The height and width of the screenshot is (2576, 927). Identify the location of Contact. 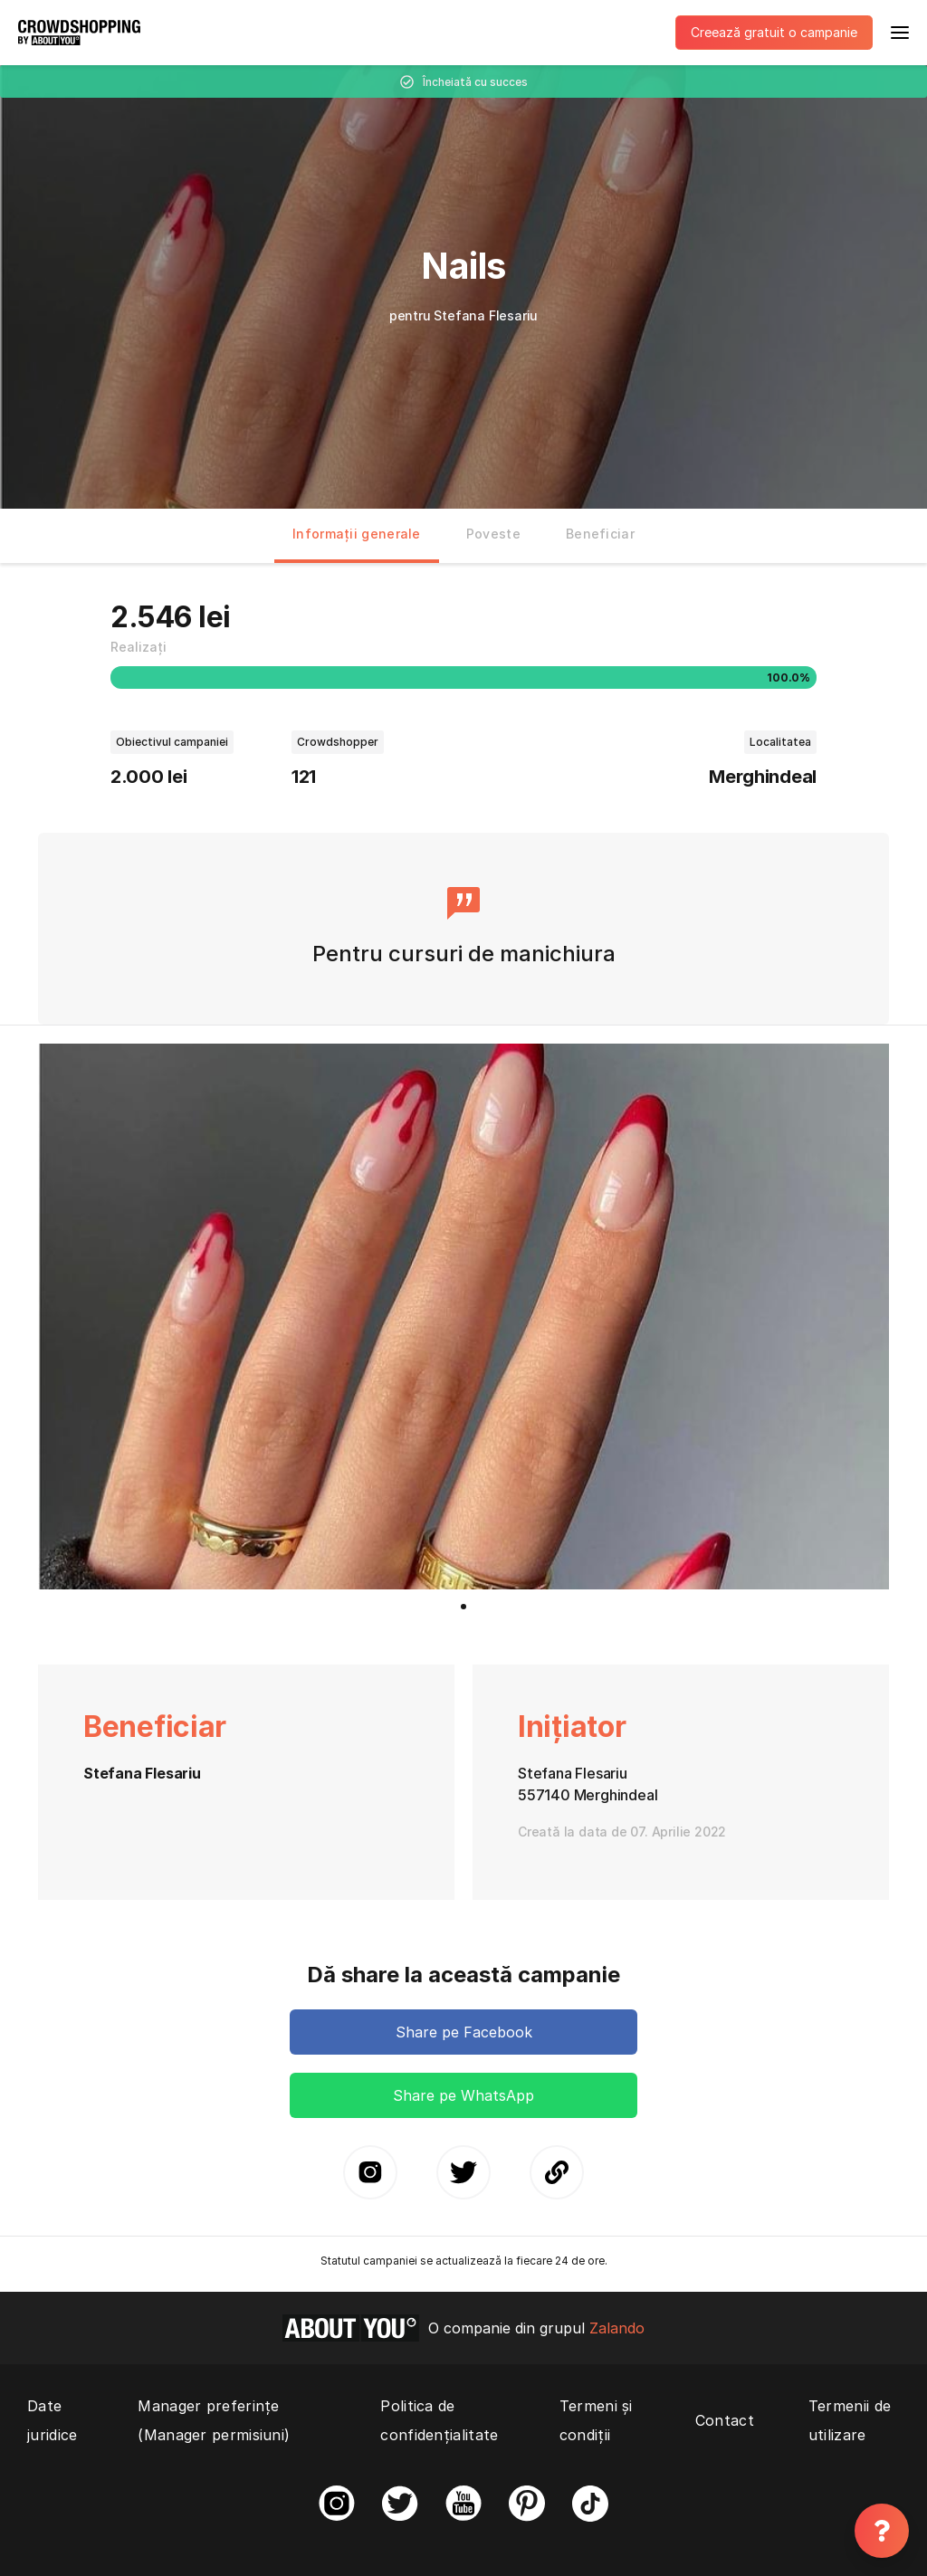
(724, 2420).